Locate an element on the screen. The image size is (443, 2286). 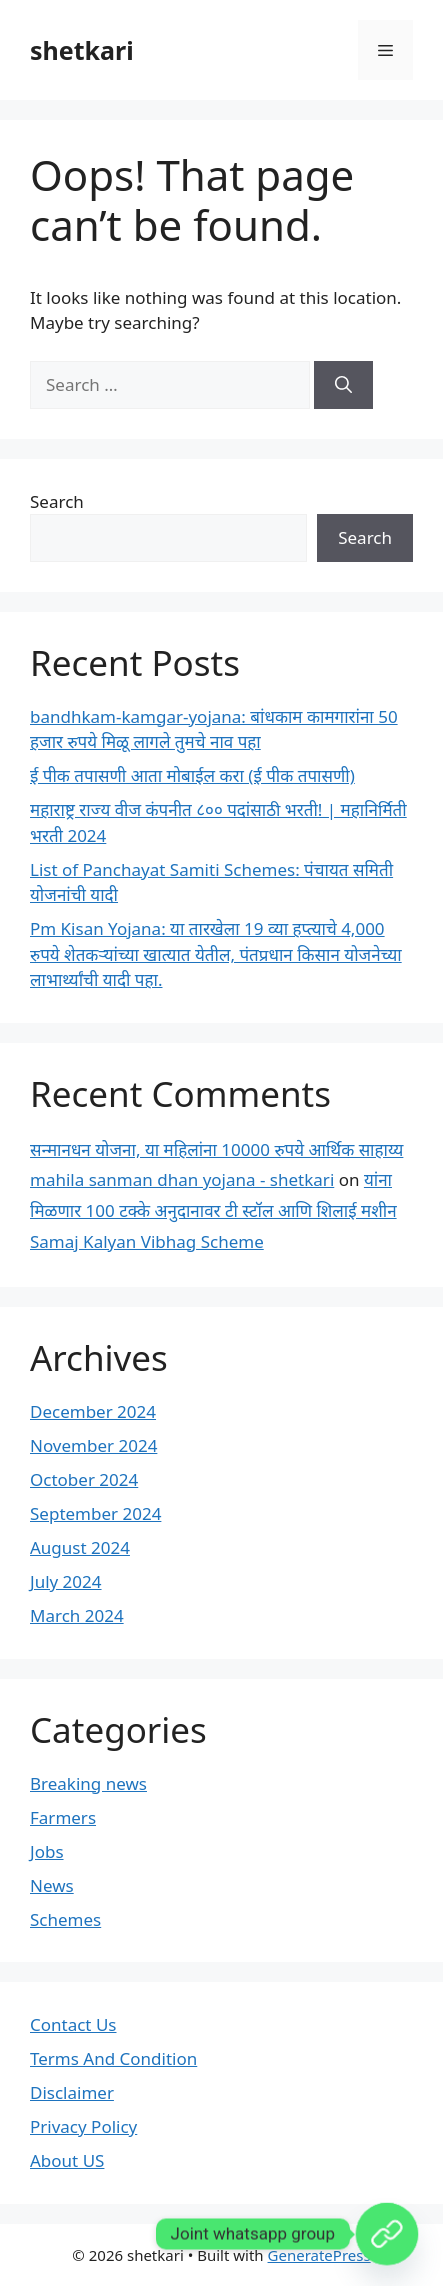
Farmers is located at coordinates (63, 1817).